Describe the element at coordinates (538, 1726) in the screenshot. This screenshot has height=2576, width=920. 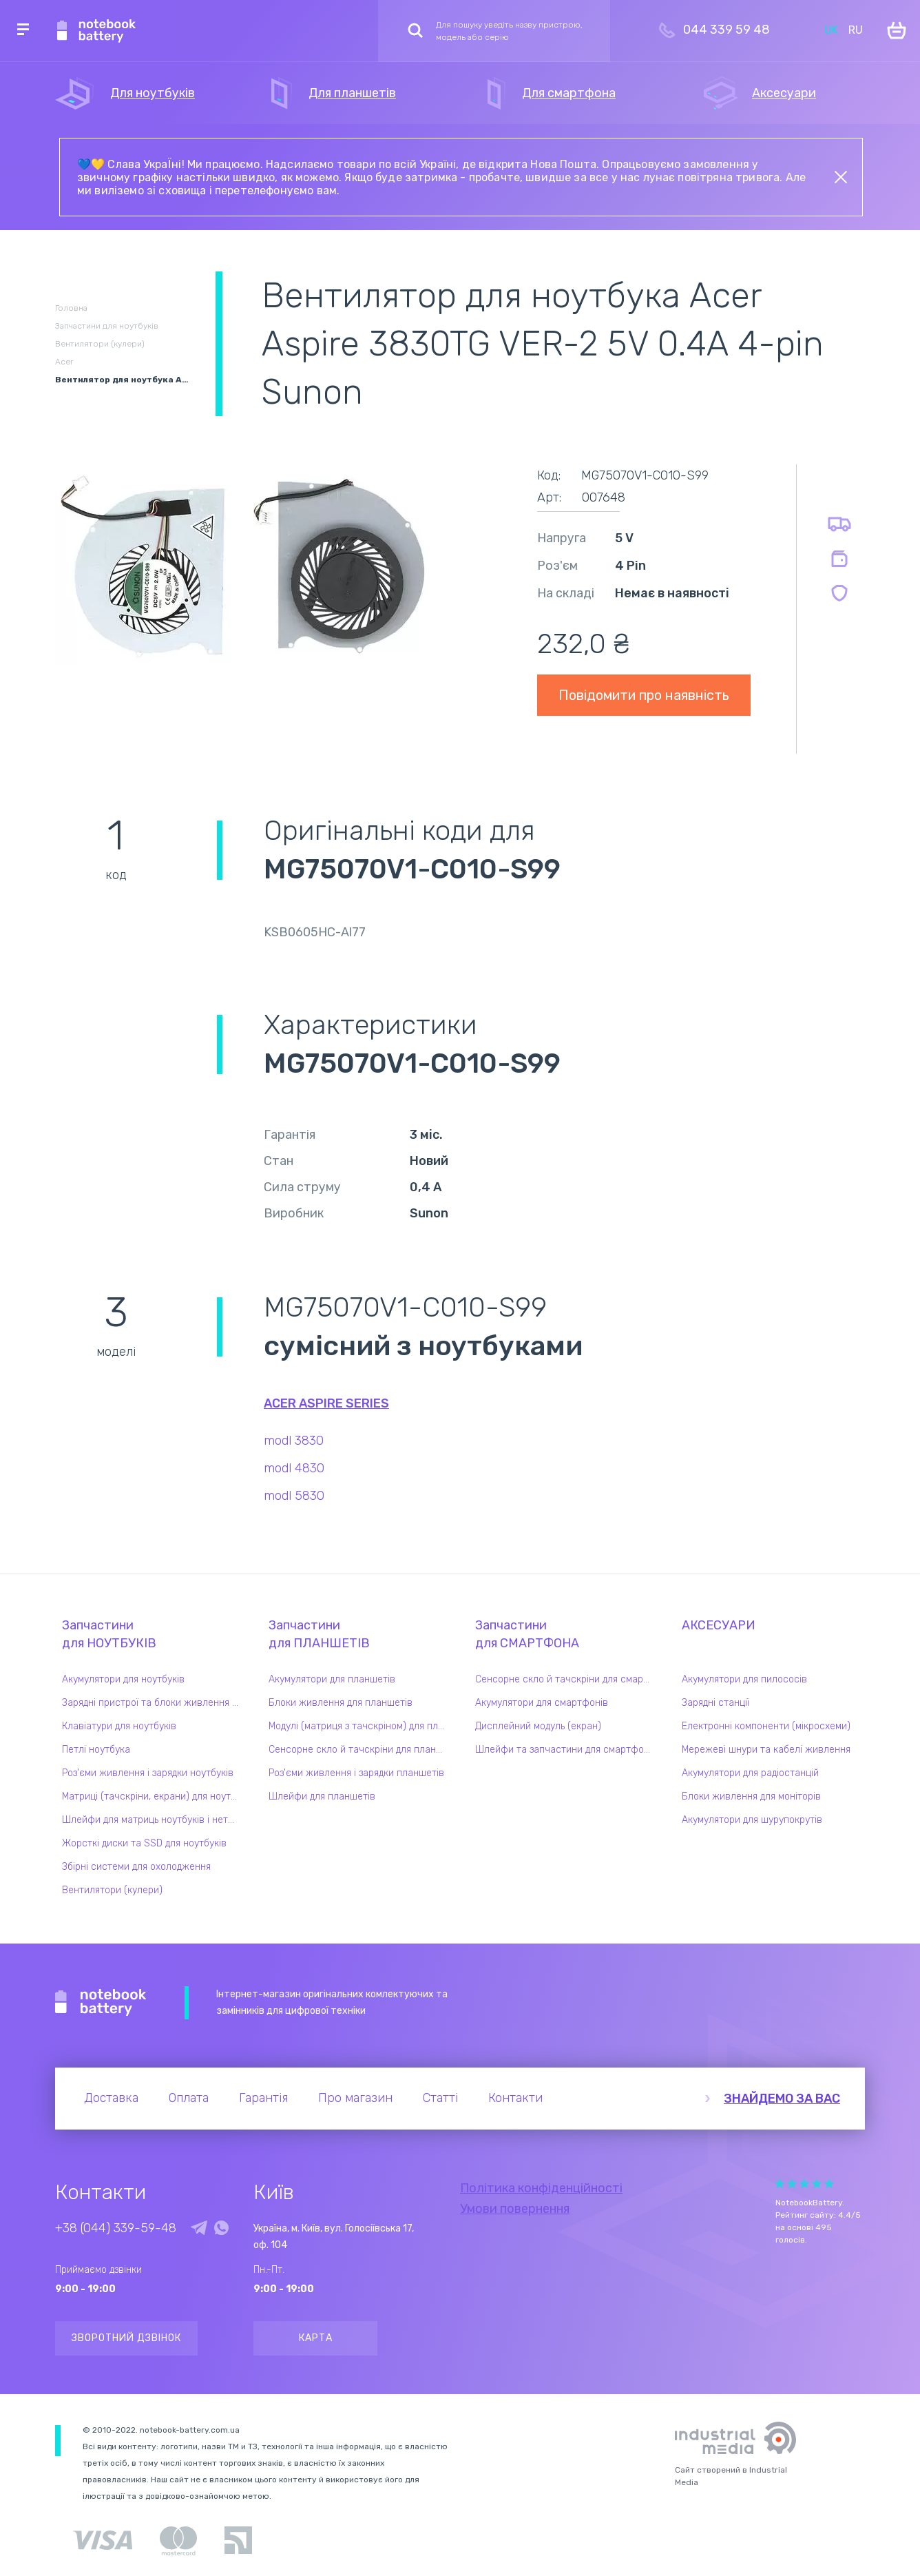
I see `Дисплейний модуль (екран)` at that location.